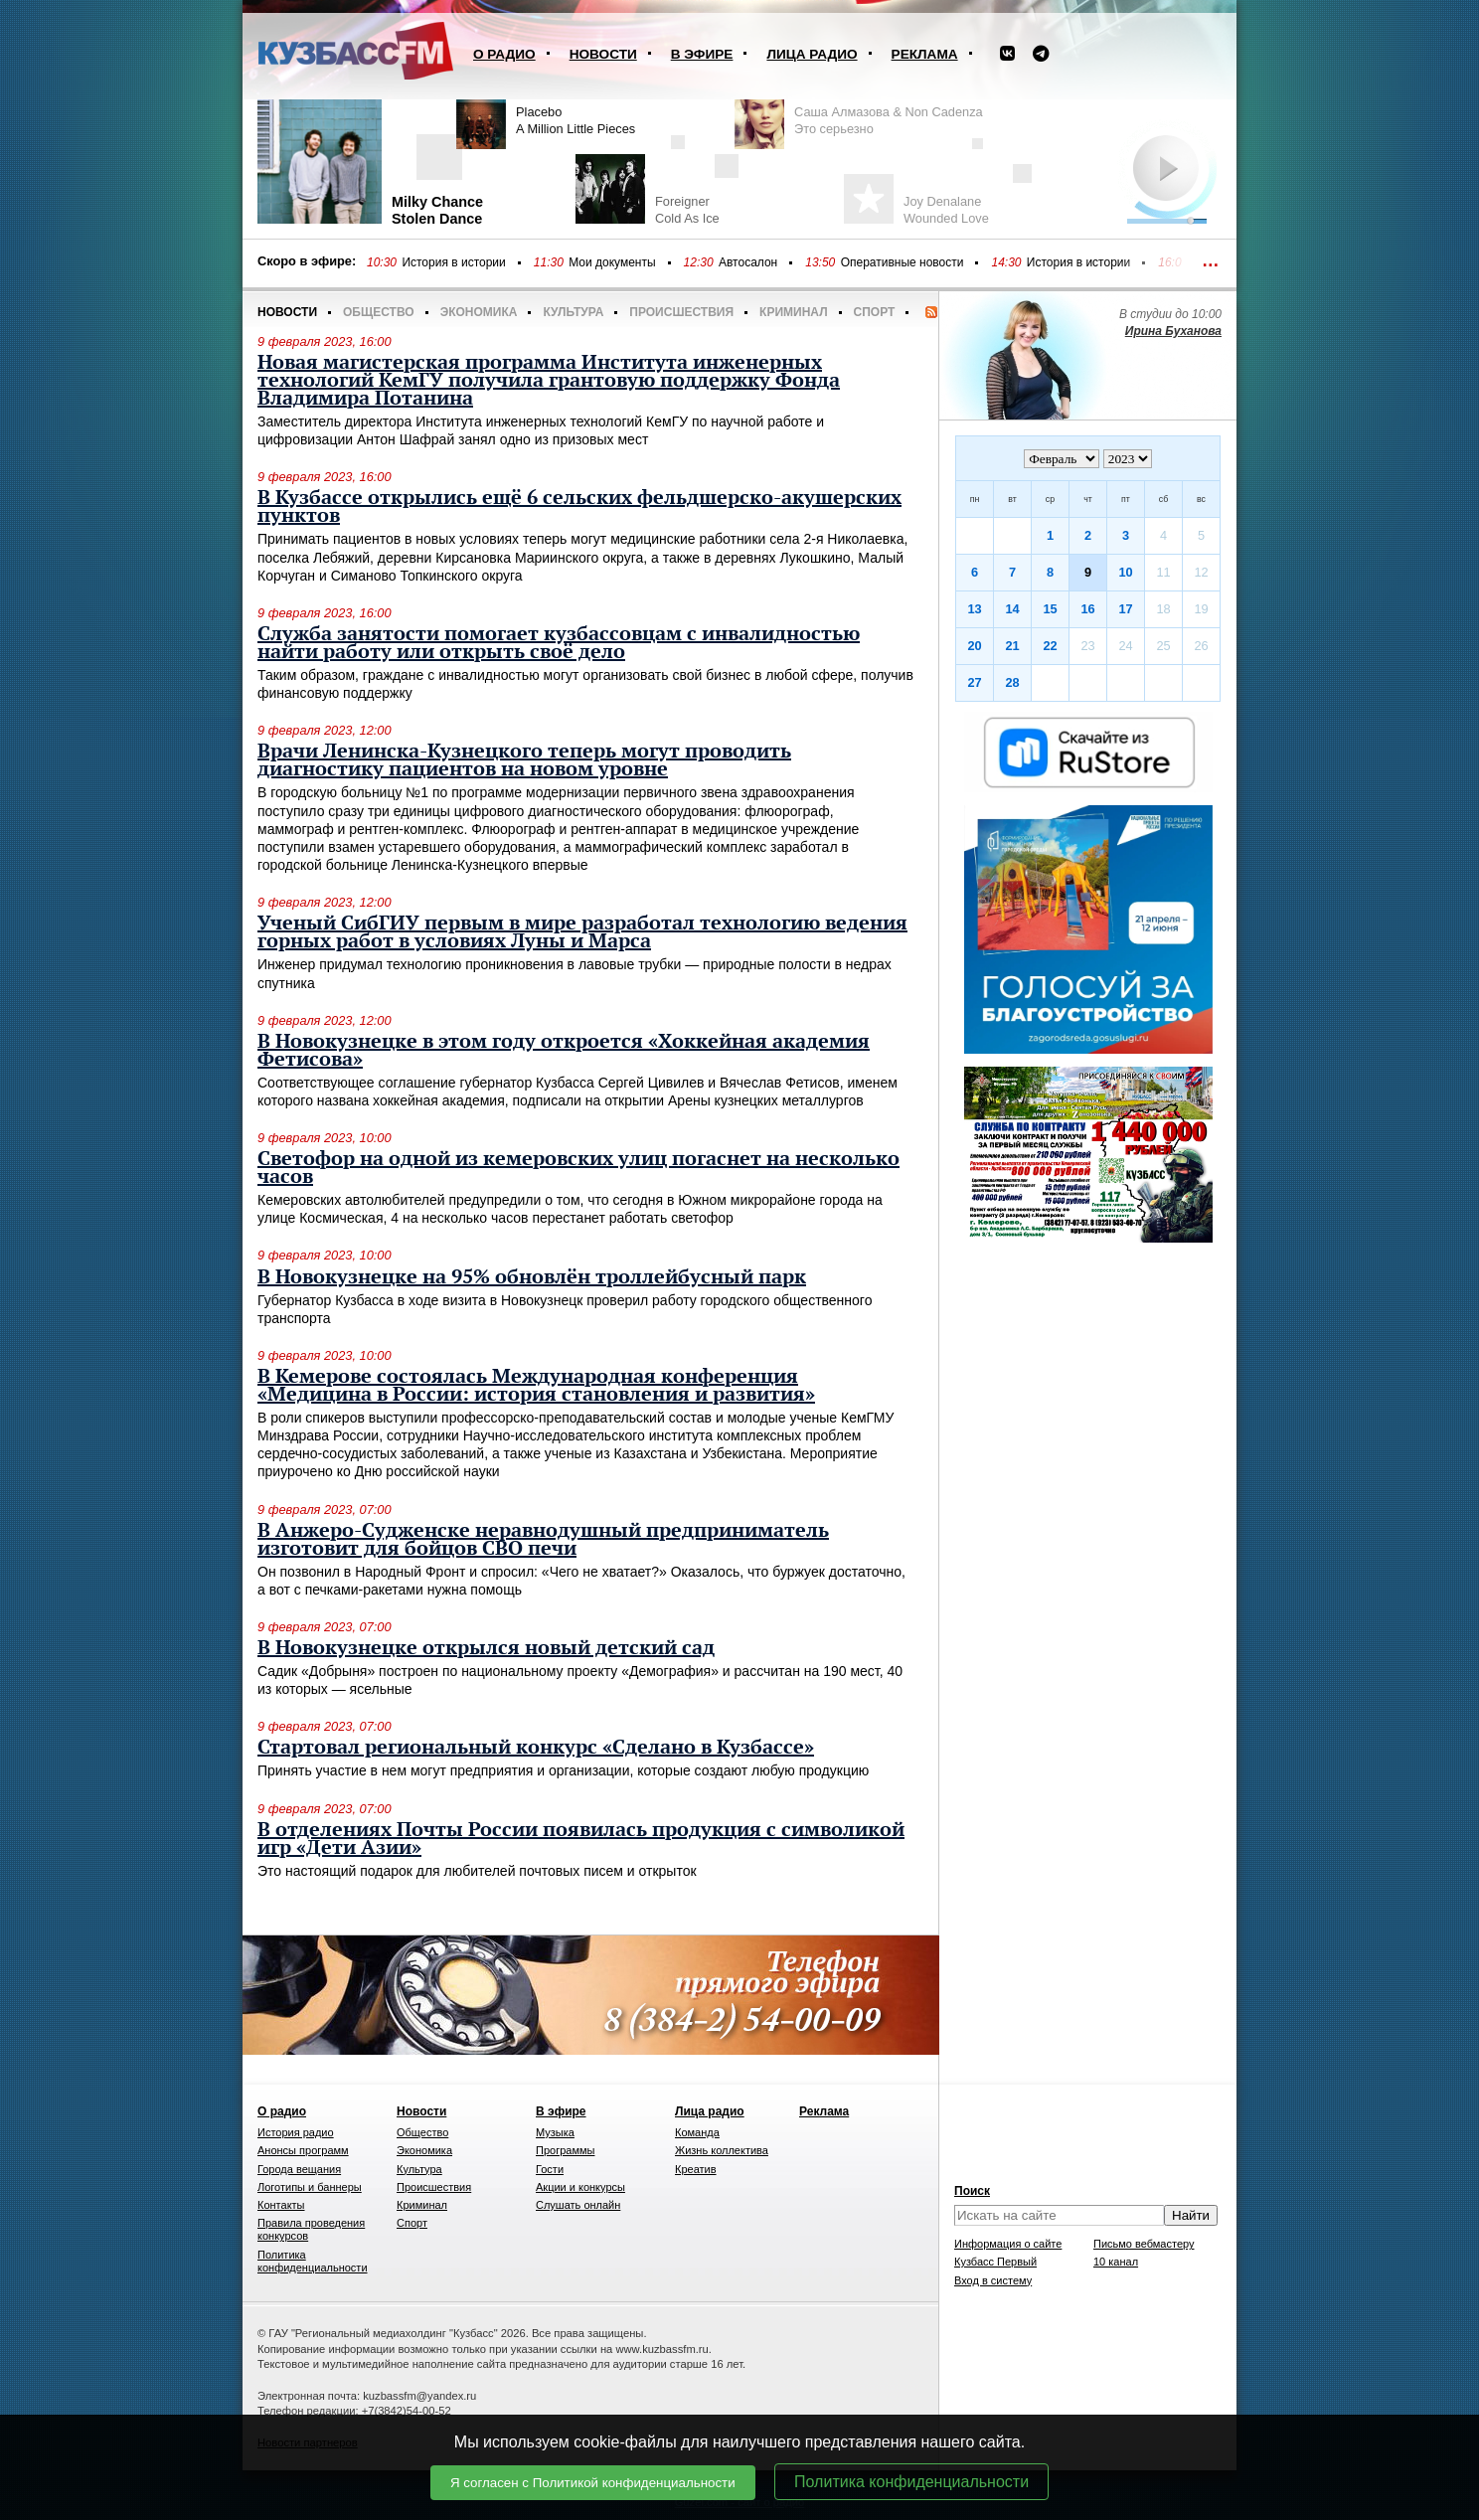 This screenshot has width=1479, height=2520. What do you see at coordinates (378, 312) in the screenshot?
I see `Общество` at bounding box center [378, 312].